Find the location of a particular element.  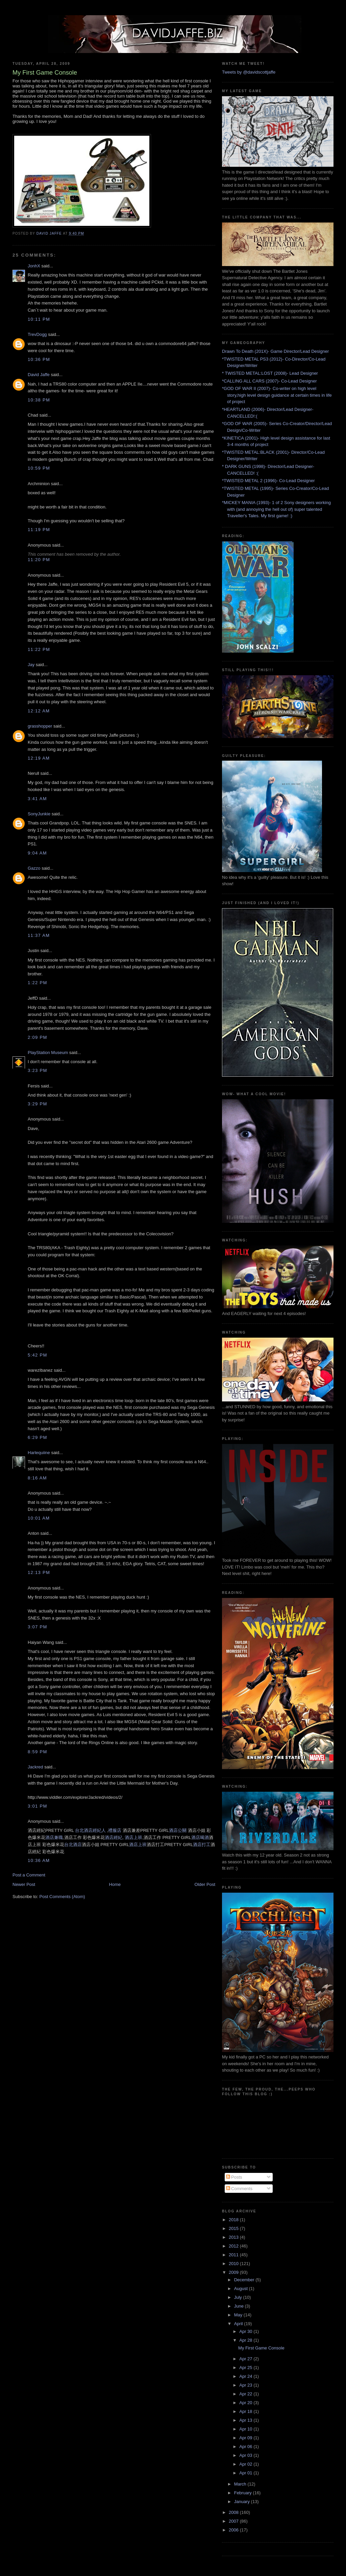

Older Post is located at coordinates (205, 1884).